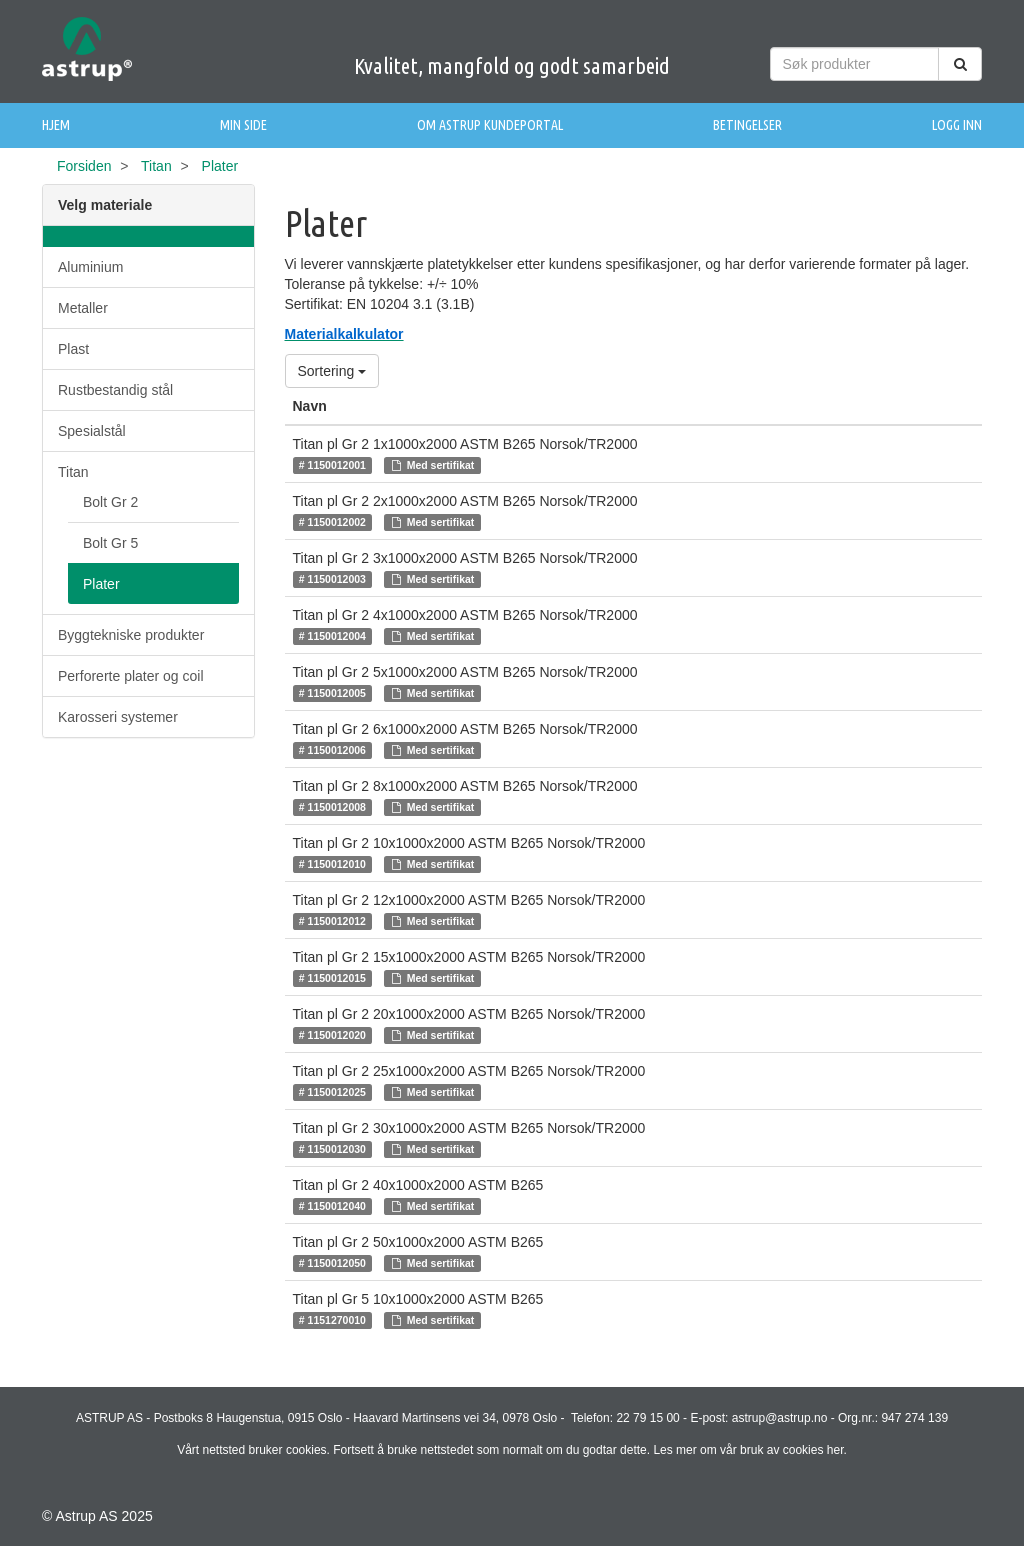 This screenshot has height=1546, width=1024. I want to click on Metaller, so click(83, 308).